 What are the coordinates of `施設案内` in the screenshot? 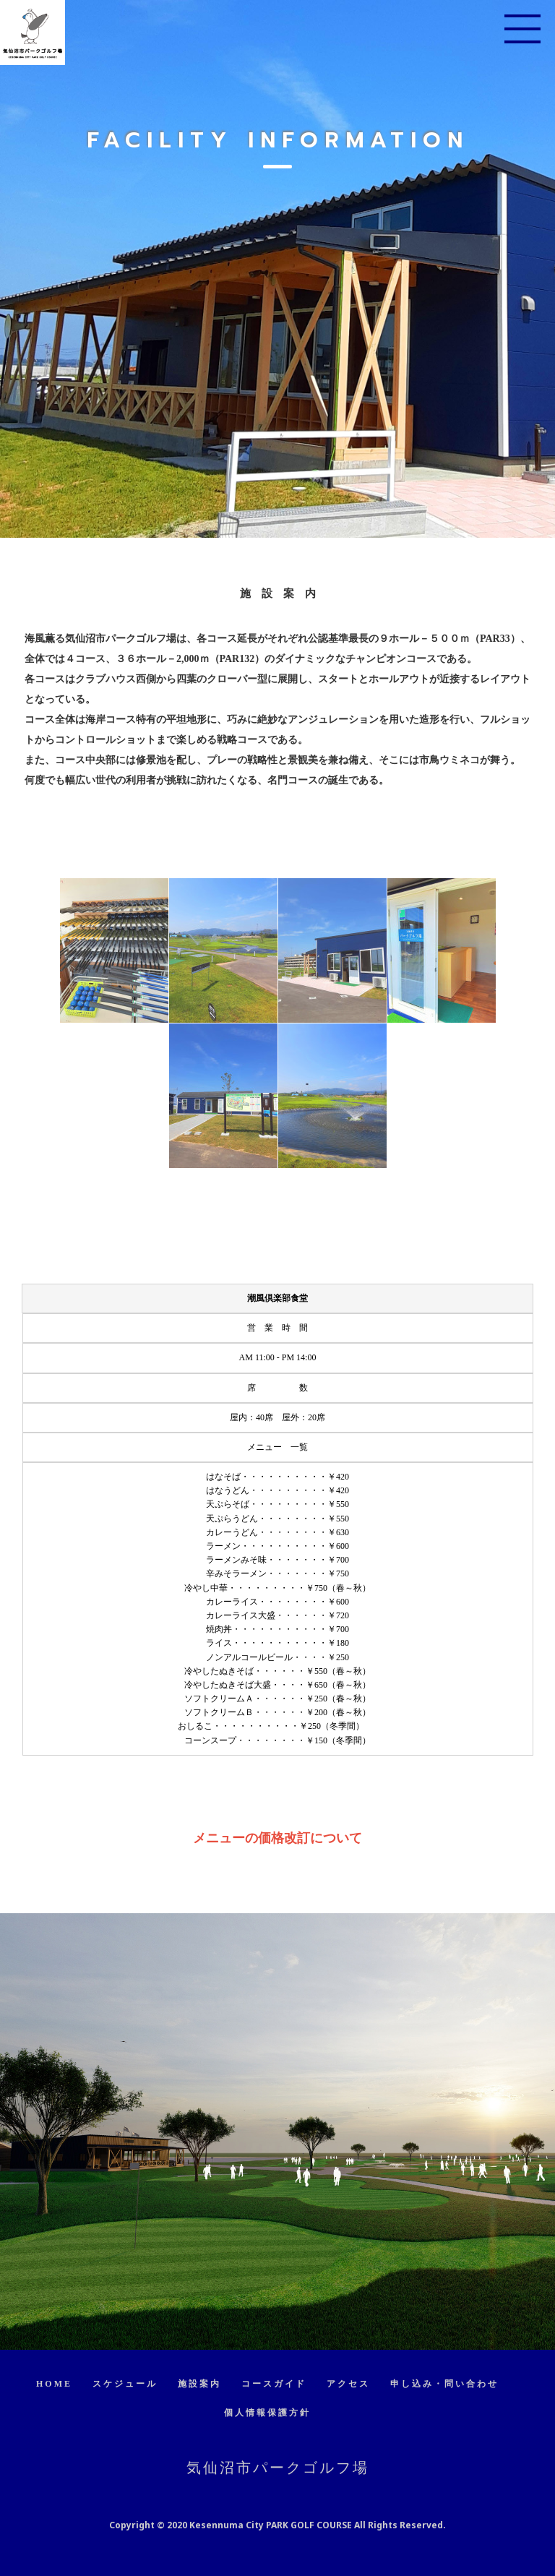 It's located at (199, 2384).